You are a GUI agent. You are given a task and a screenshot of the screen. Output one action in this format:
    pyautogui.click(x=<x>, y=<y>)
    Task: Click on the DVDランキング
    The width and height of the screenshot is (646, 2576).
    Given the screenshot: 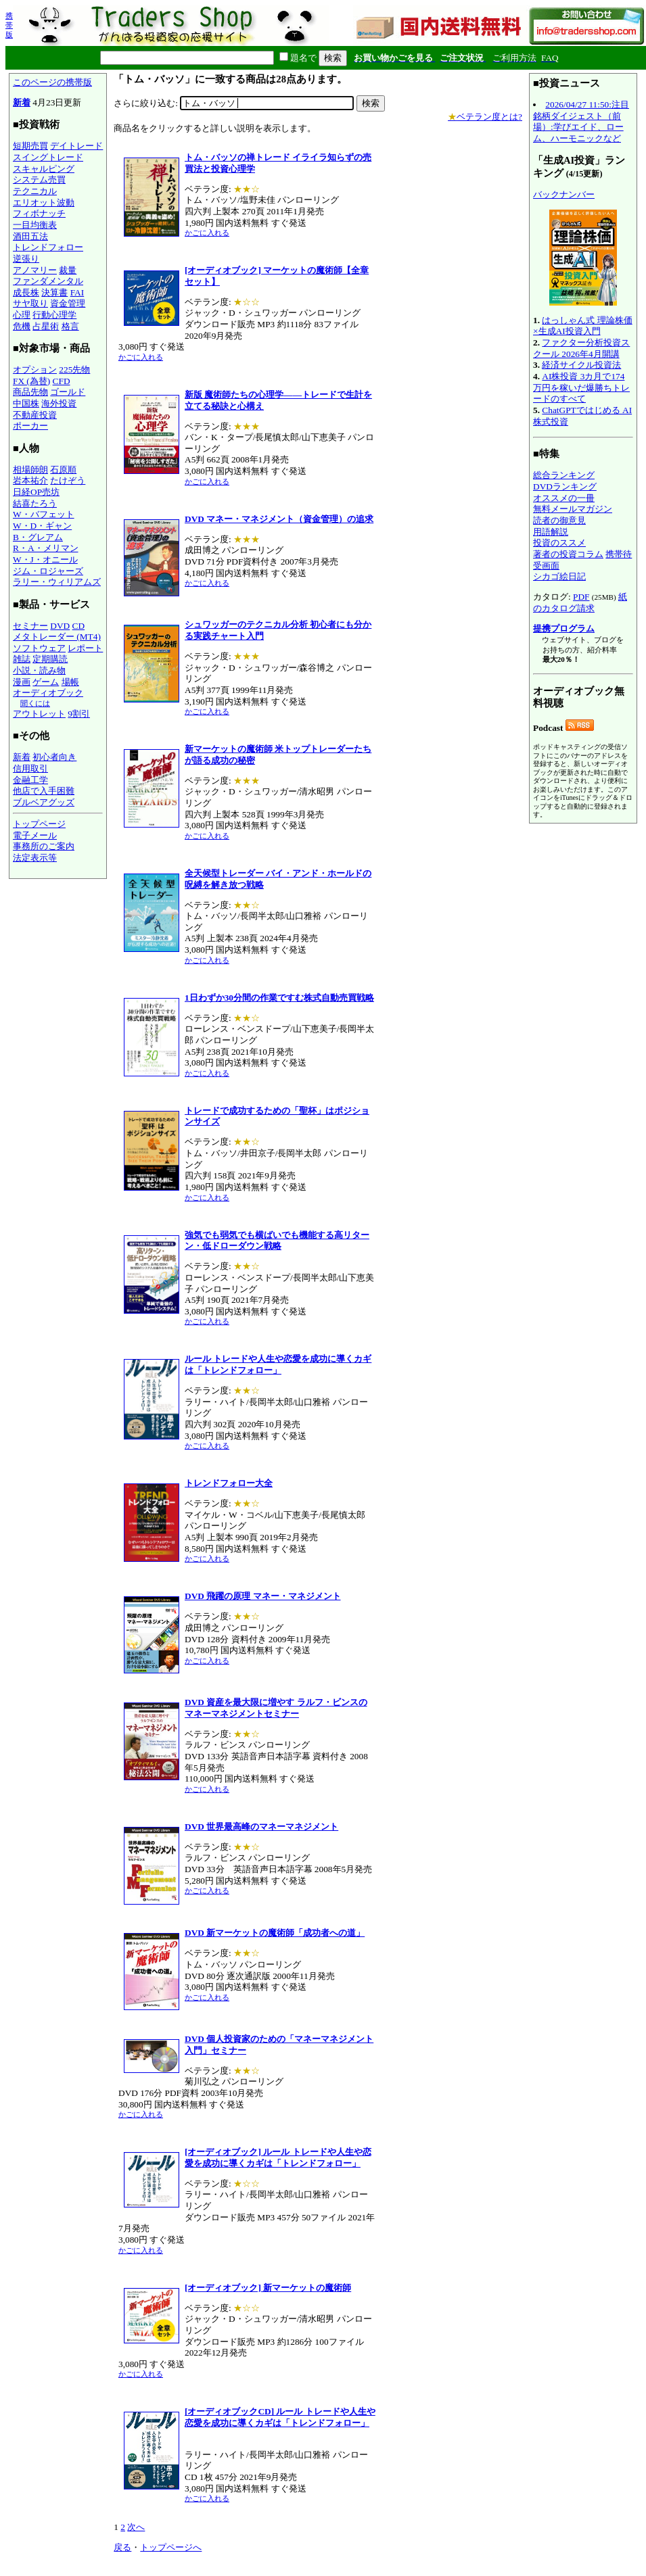 What is the action you would take?
    pyautogui.click(x=565, y=486)
    